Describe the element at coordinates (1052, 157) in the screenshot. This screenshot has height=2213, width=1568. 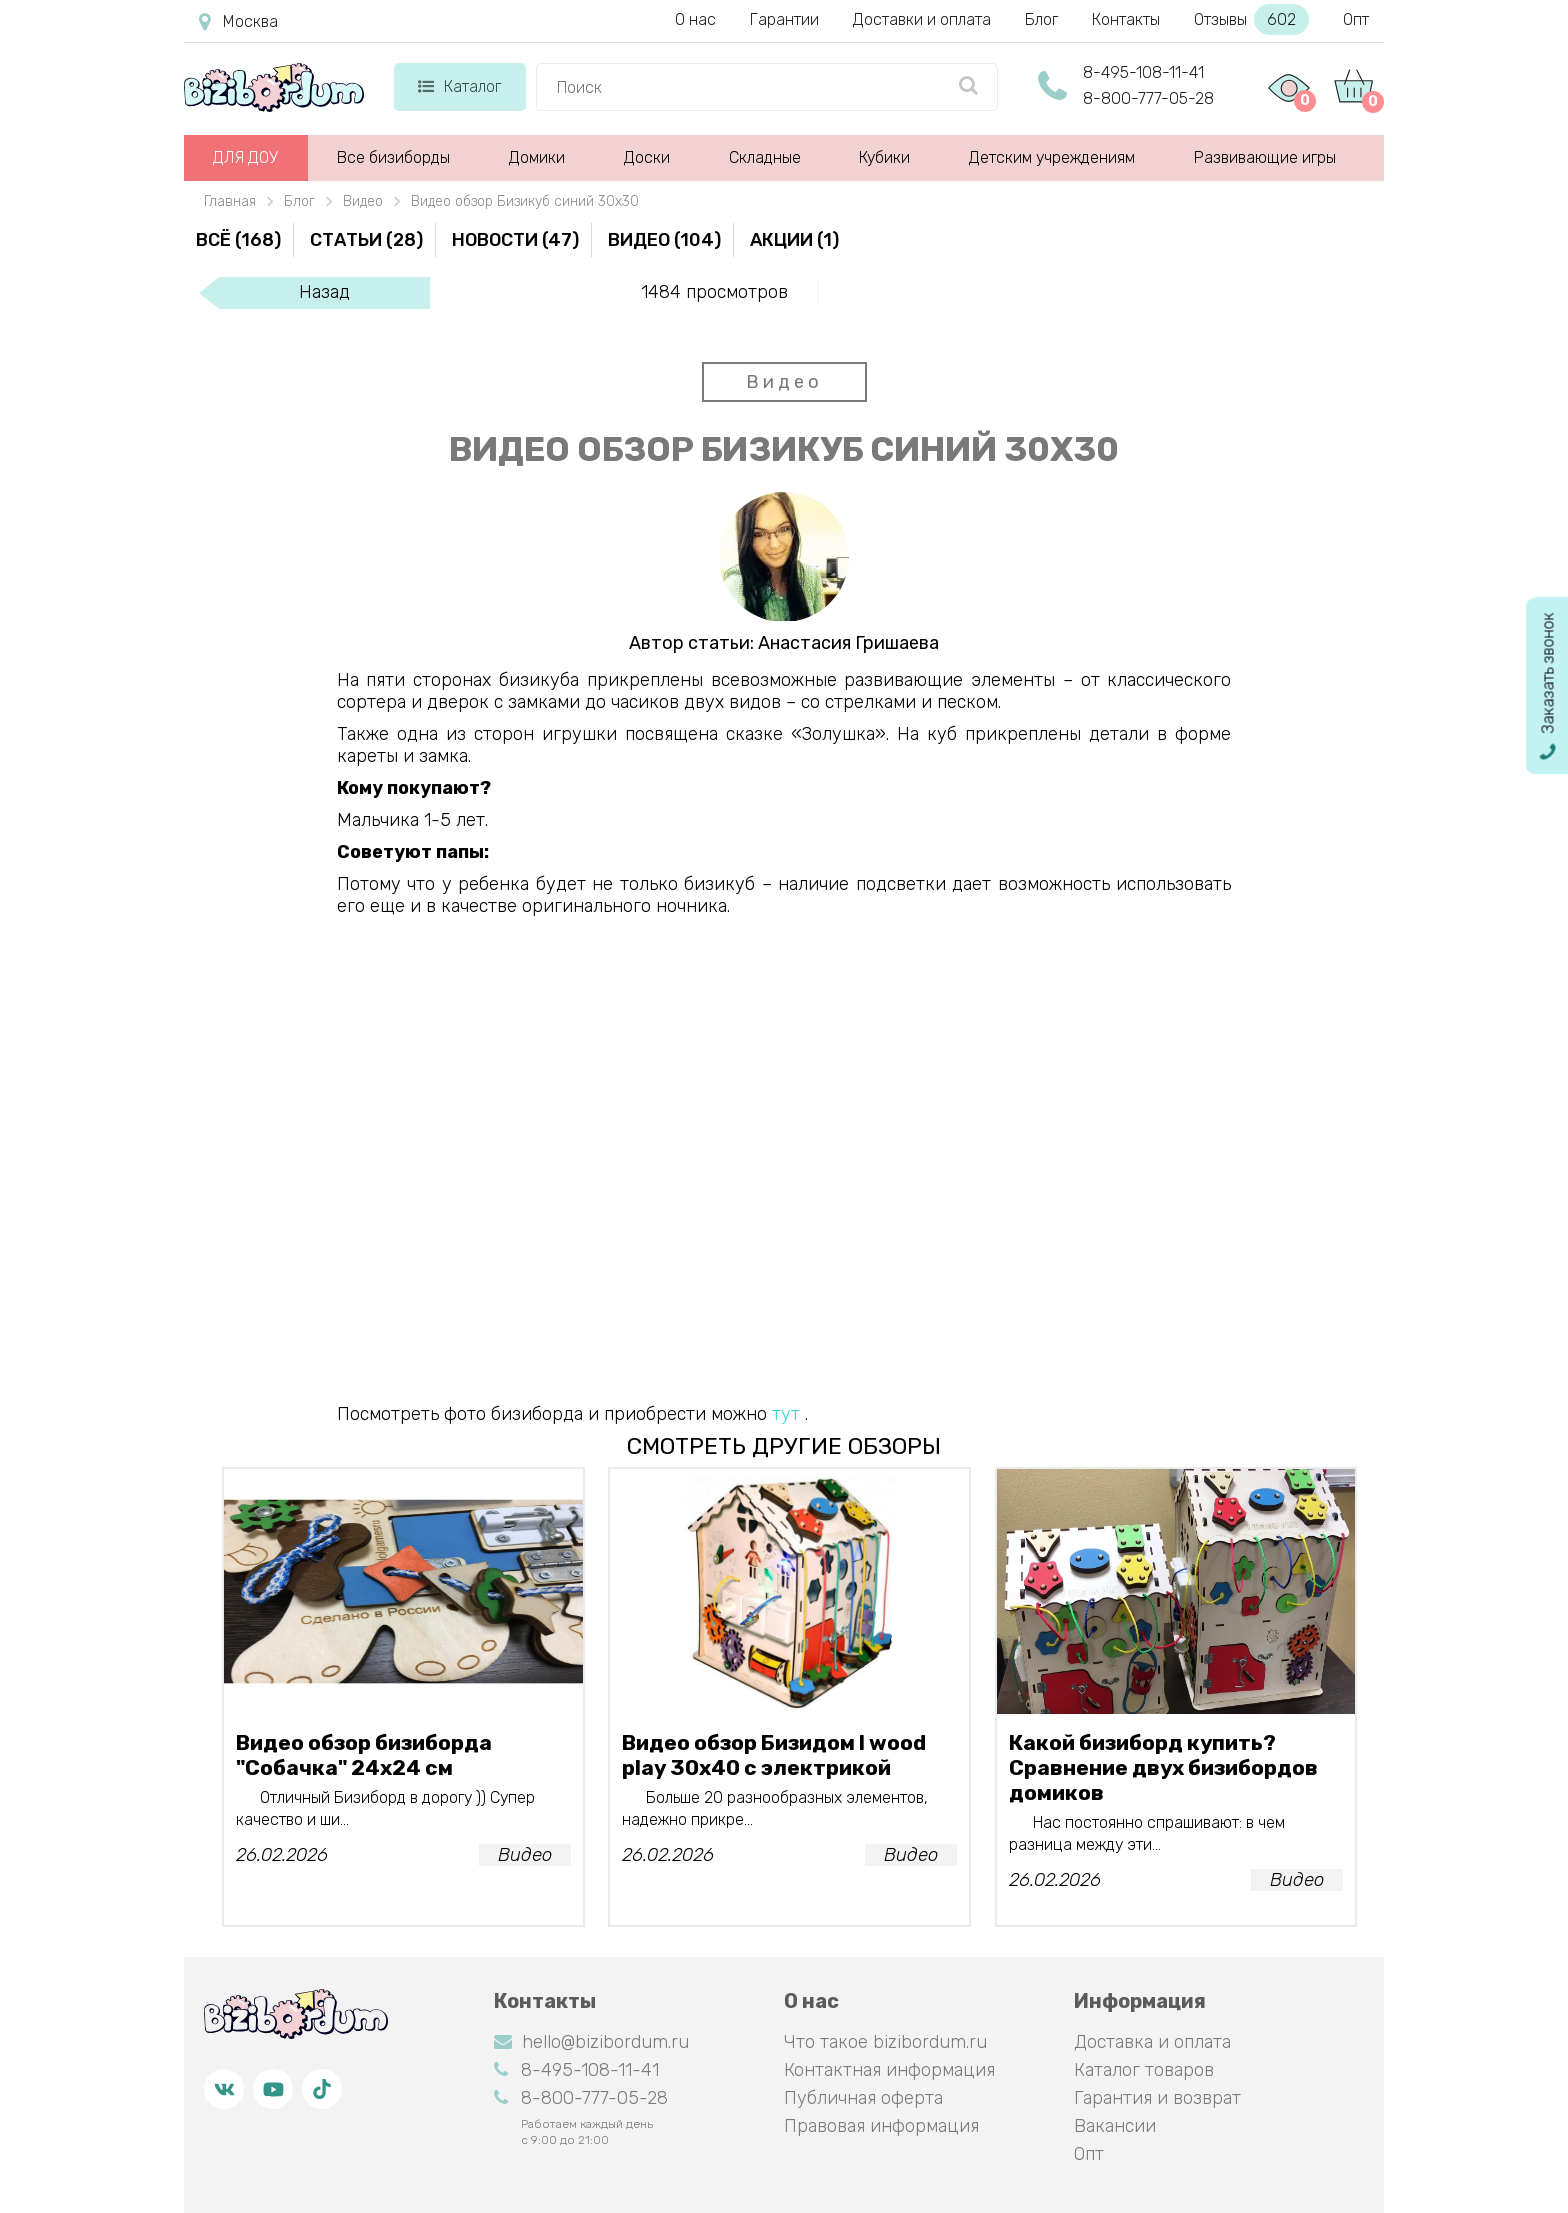
I see `Детским учреждениям` at that location.